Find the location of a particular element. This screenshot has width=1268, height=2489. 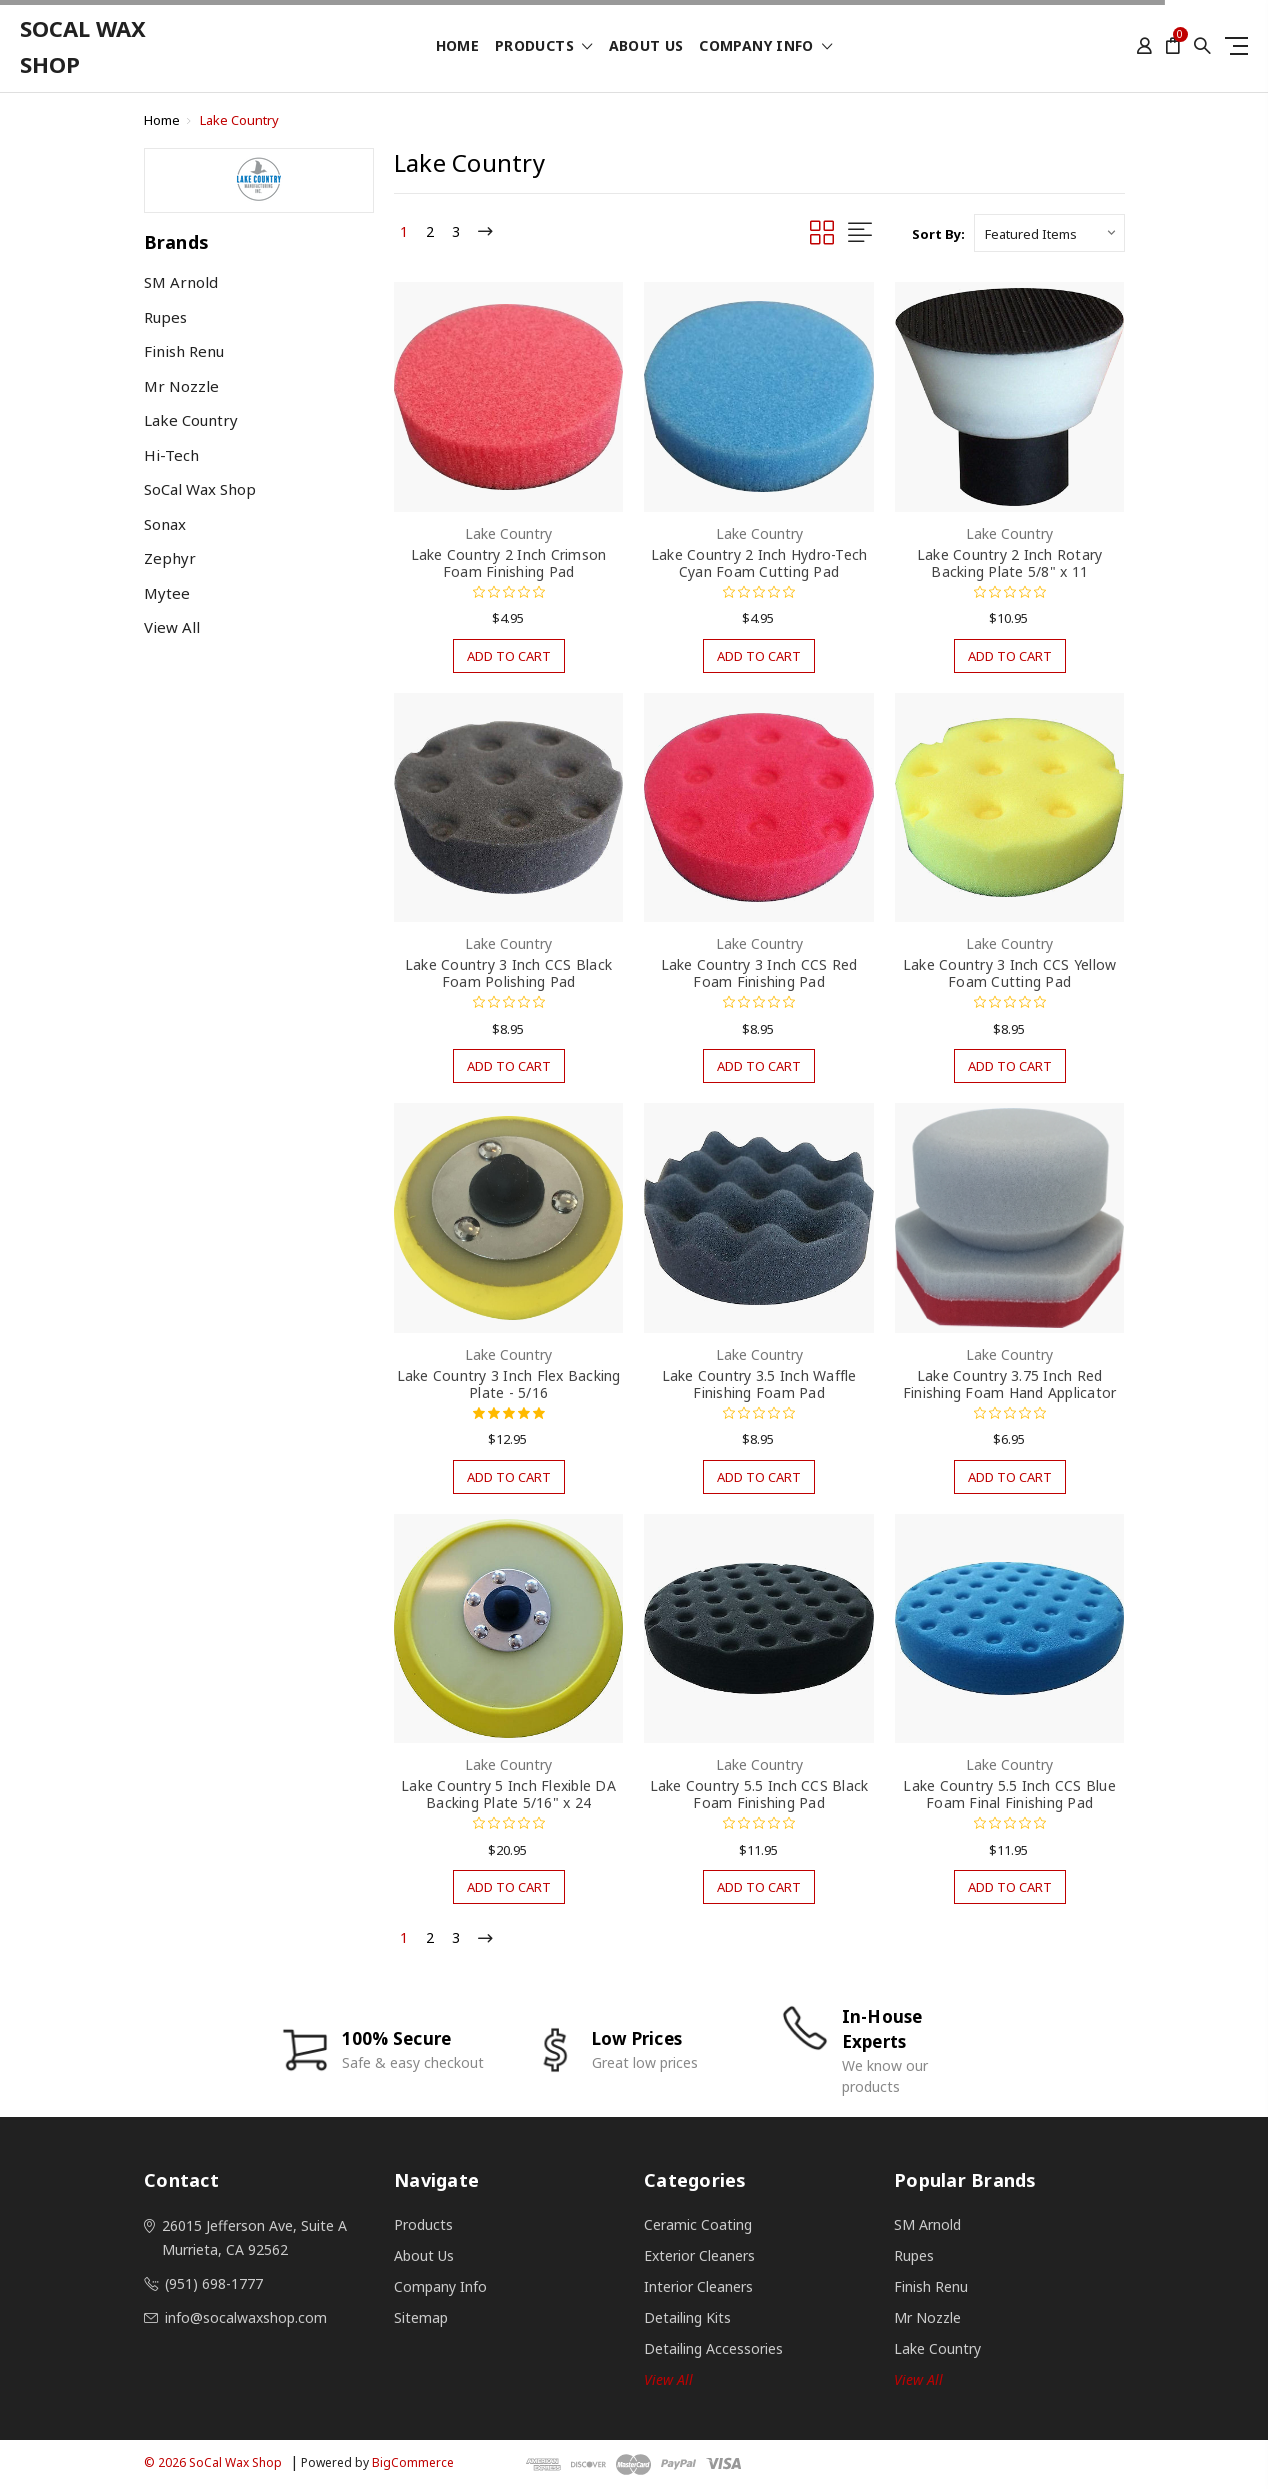

Mytee is located at coordinates (167, 593).